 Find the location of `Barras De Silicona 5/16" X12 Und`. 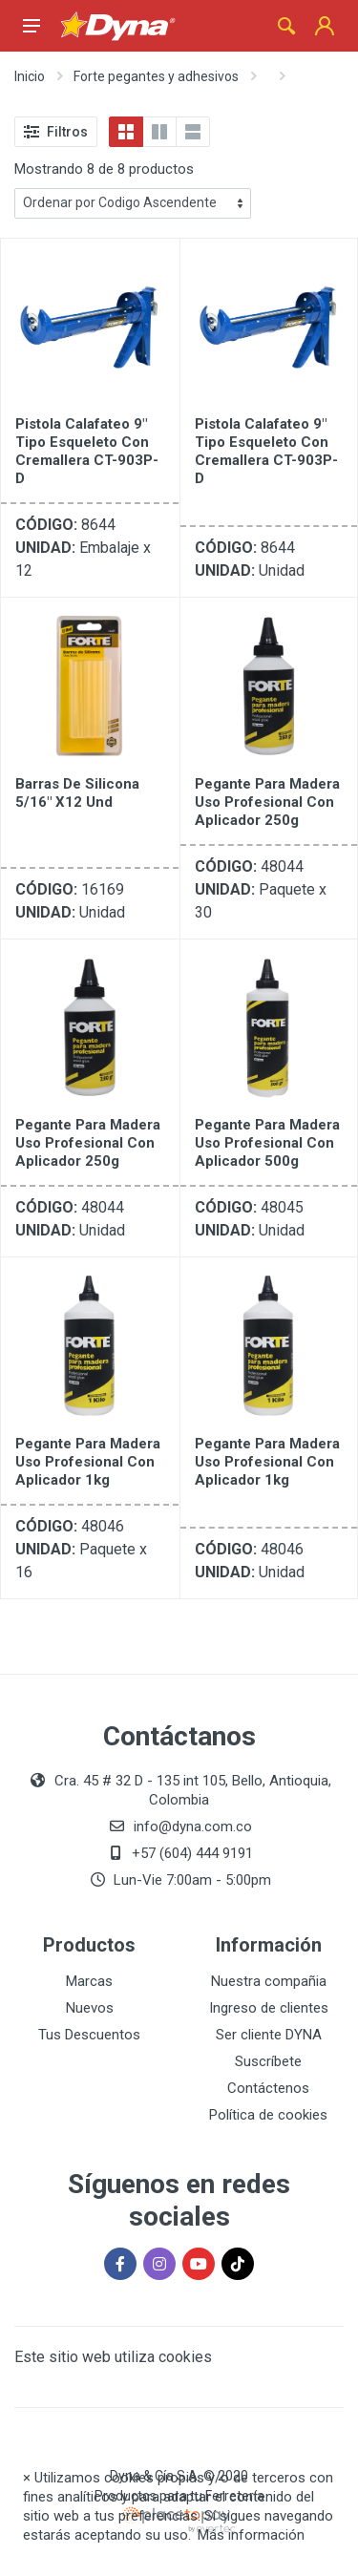

Barras De Silicona 5/16" X12 Und is located at coordinates (77, 793).